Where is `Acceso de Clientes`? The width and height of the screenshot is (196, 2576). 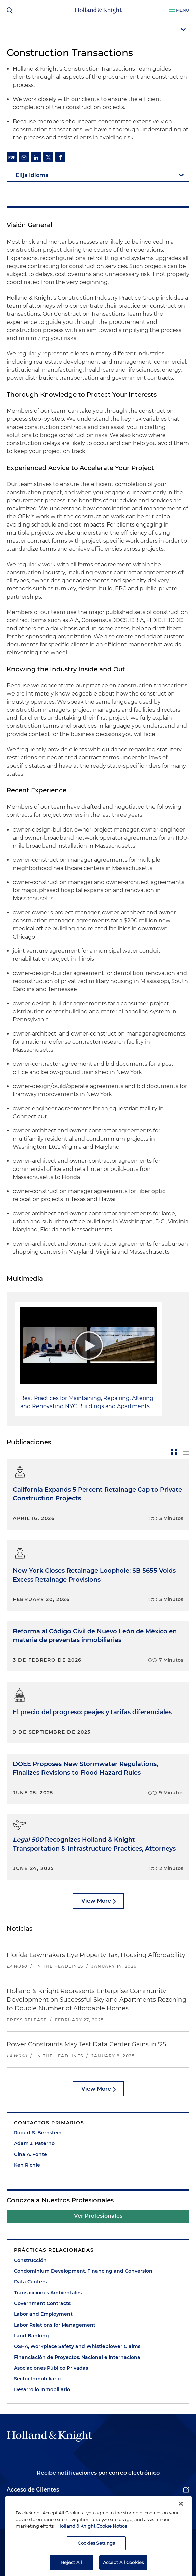 Acceso de Clientes is located at coordinates (33, 2489).